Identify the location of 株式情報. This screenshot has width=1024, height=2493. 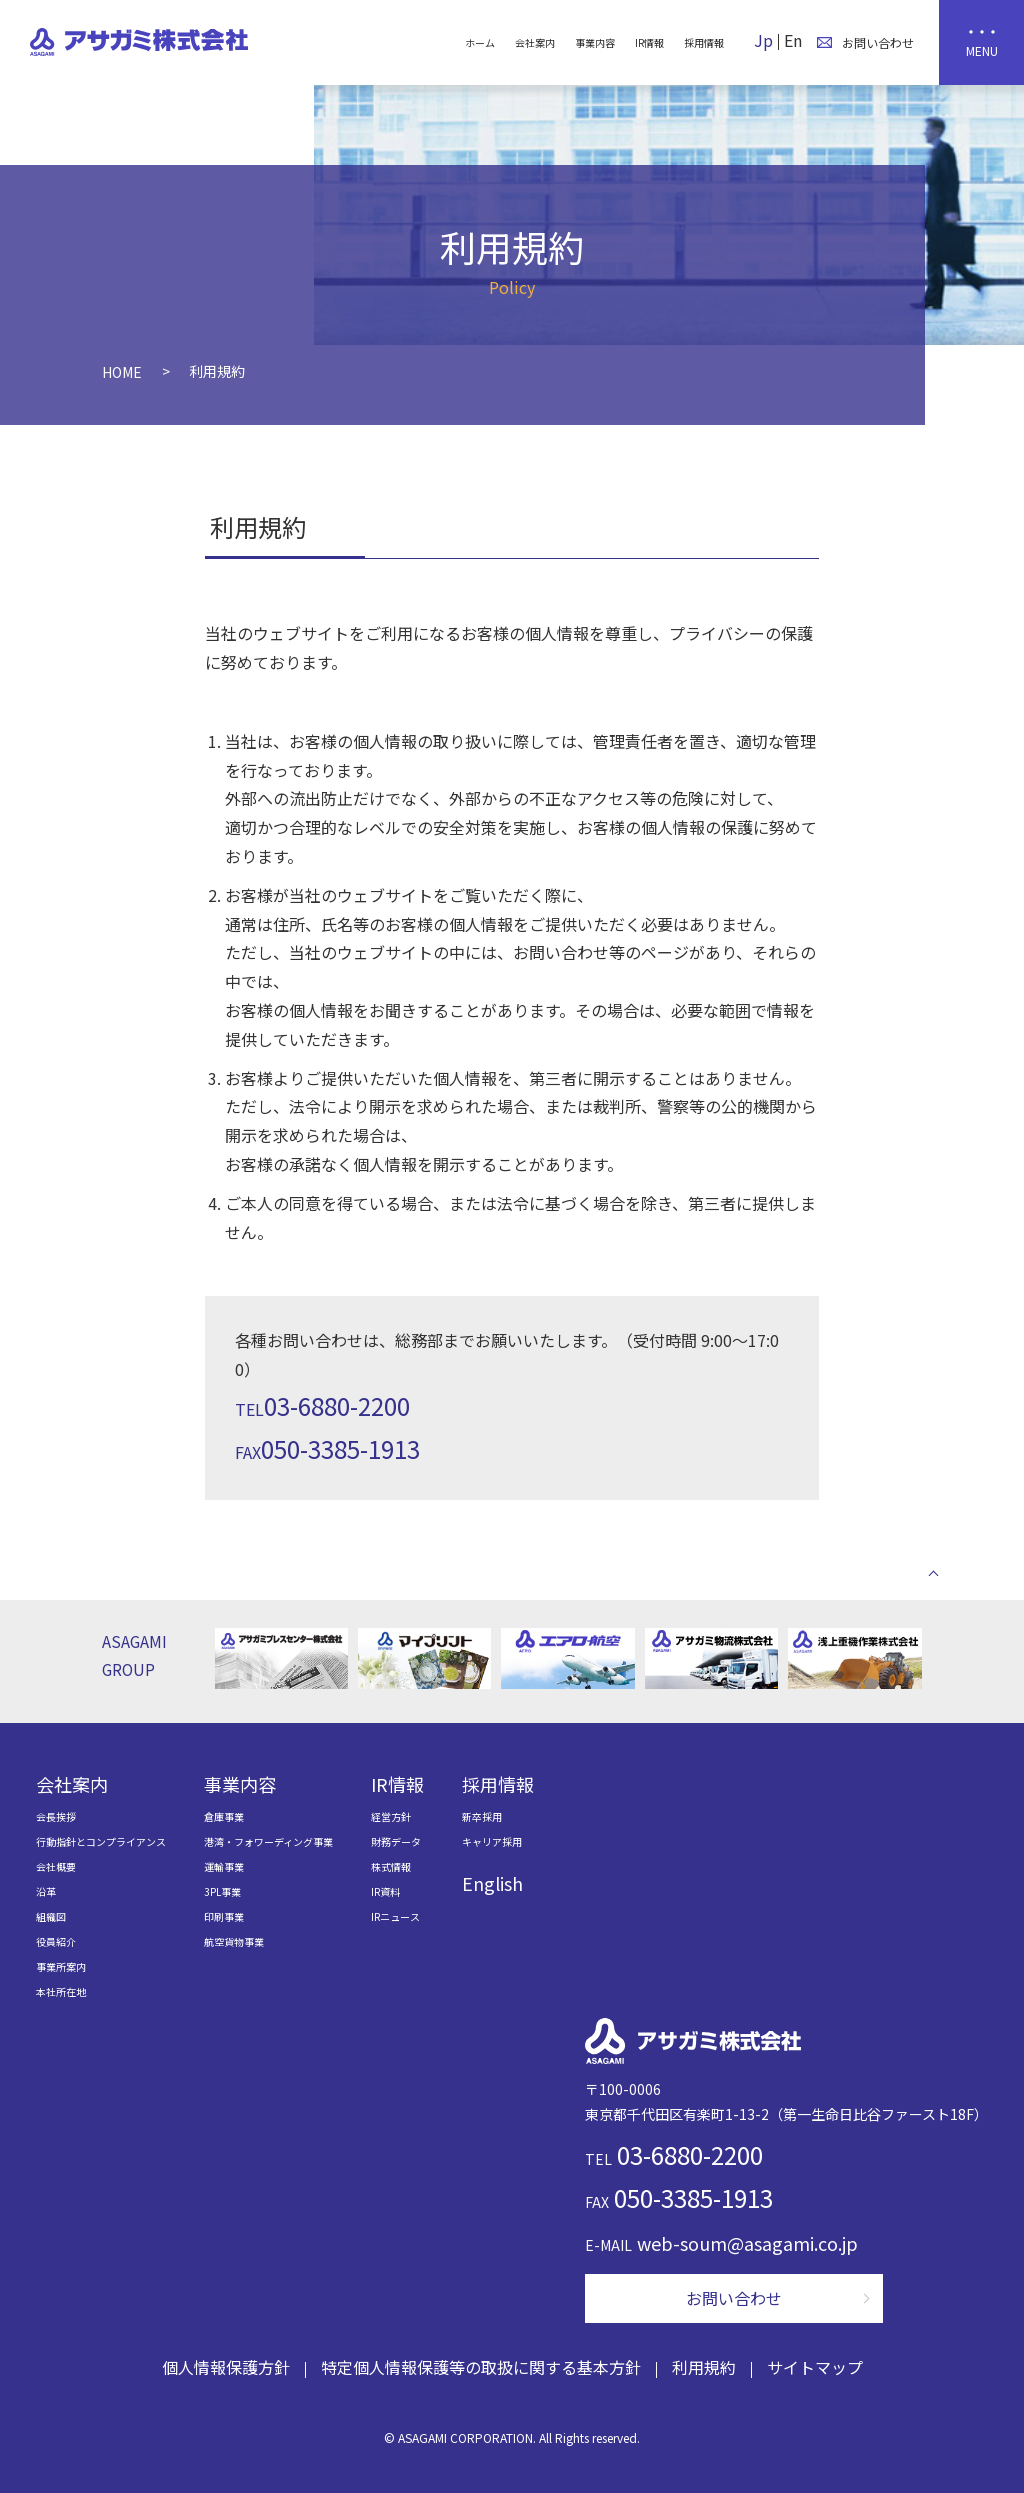
(391, 1866).